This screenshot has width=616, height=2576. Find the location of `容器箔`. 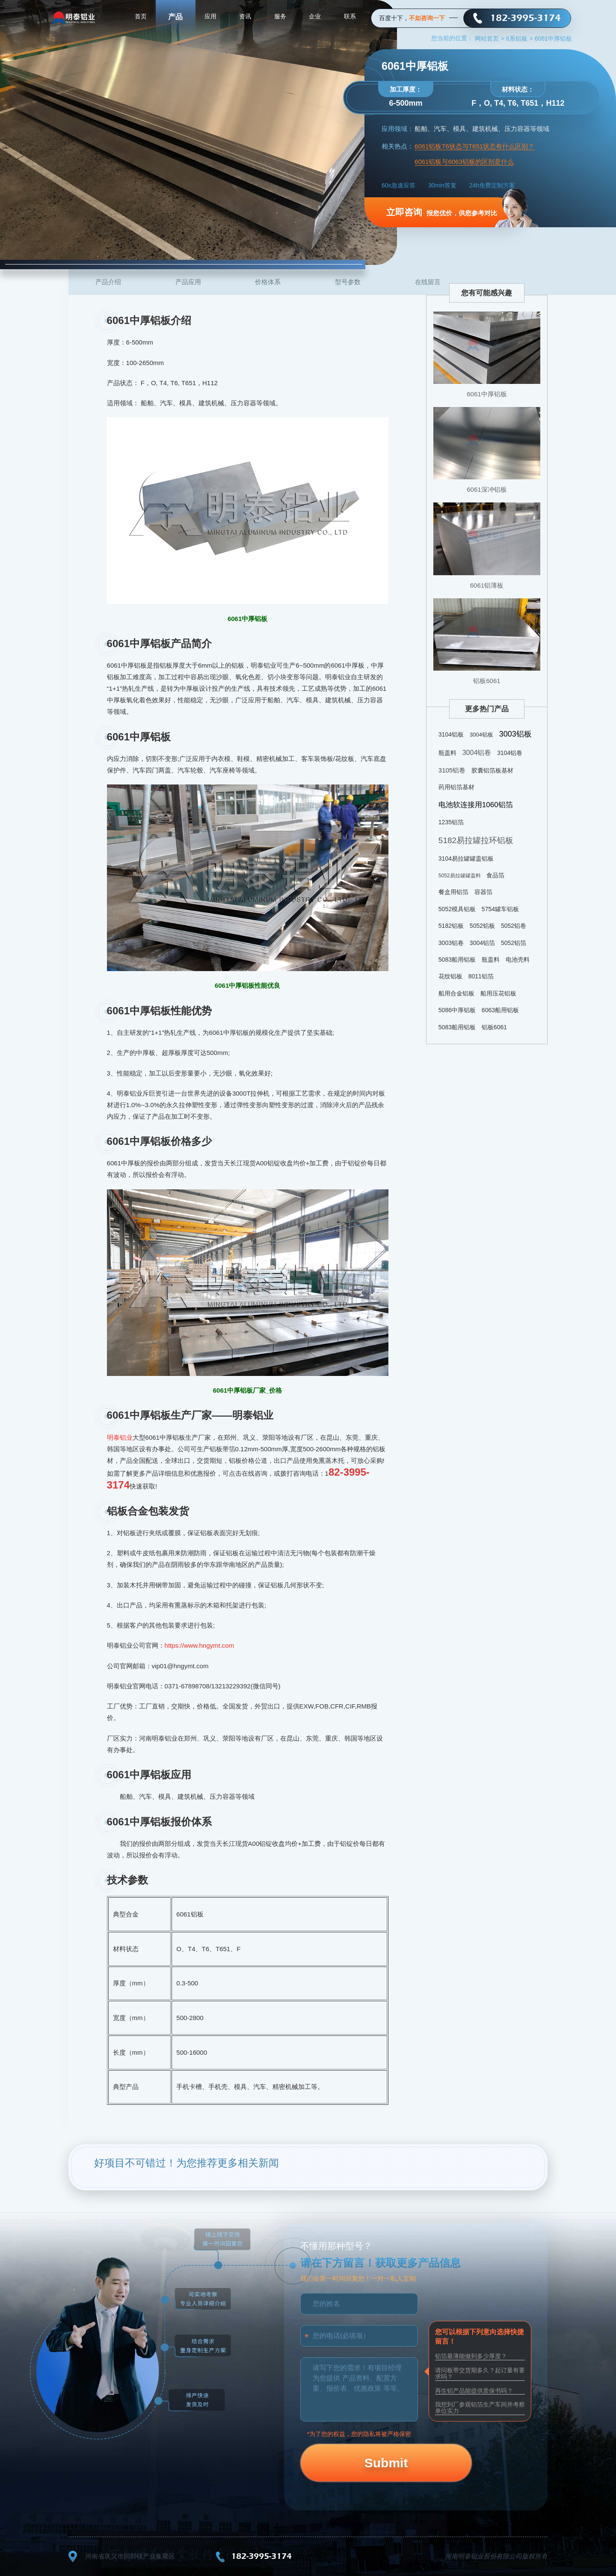

容器箔 is located at coordinates (483, 891).